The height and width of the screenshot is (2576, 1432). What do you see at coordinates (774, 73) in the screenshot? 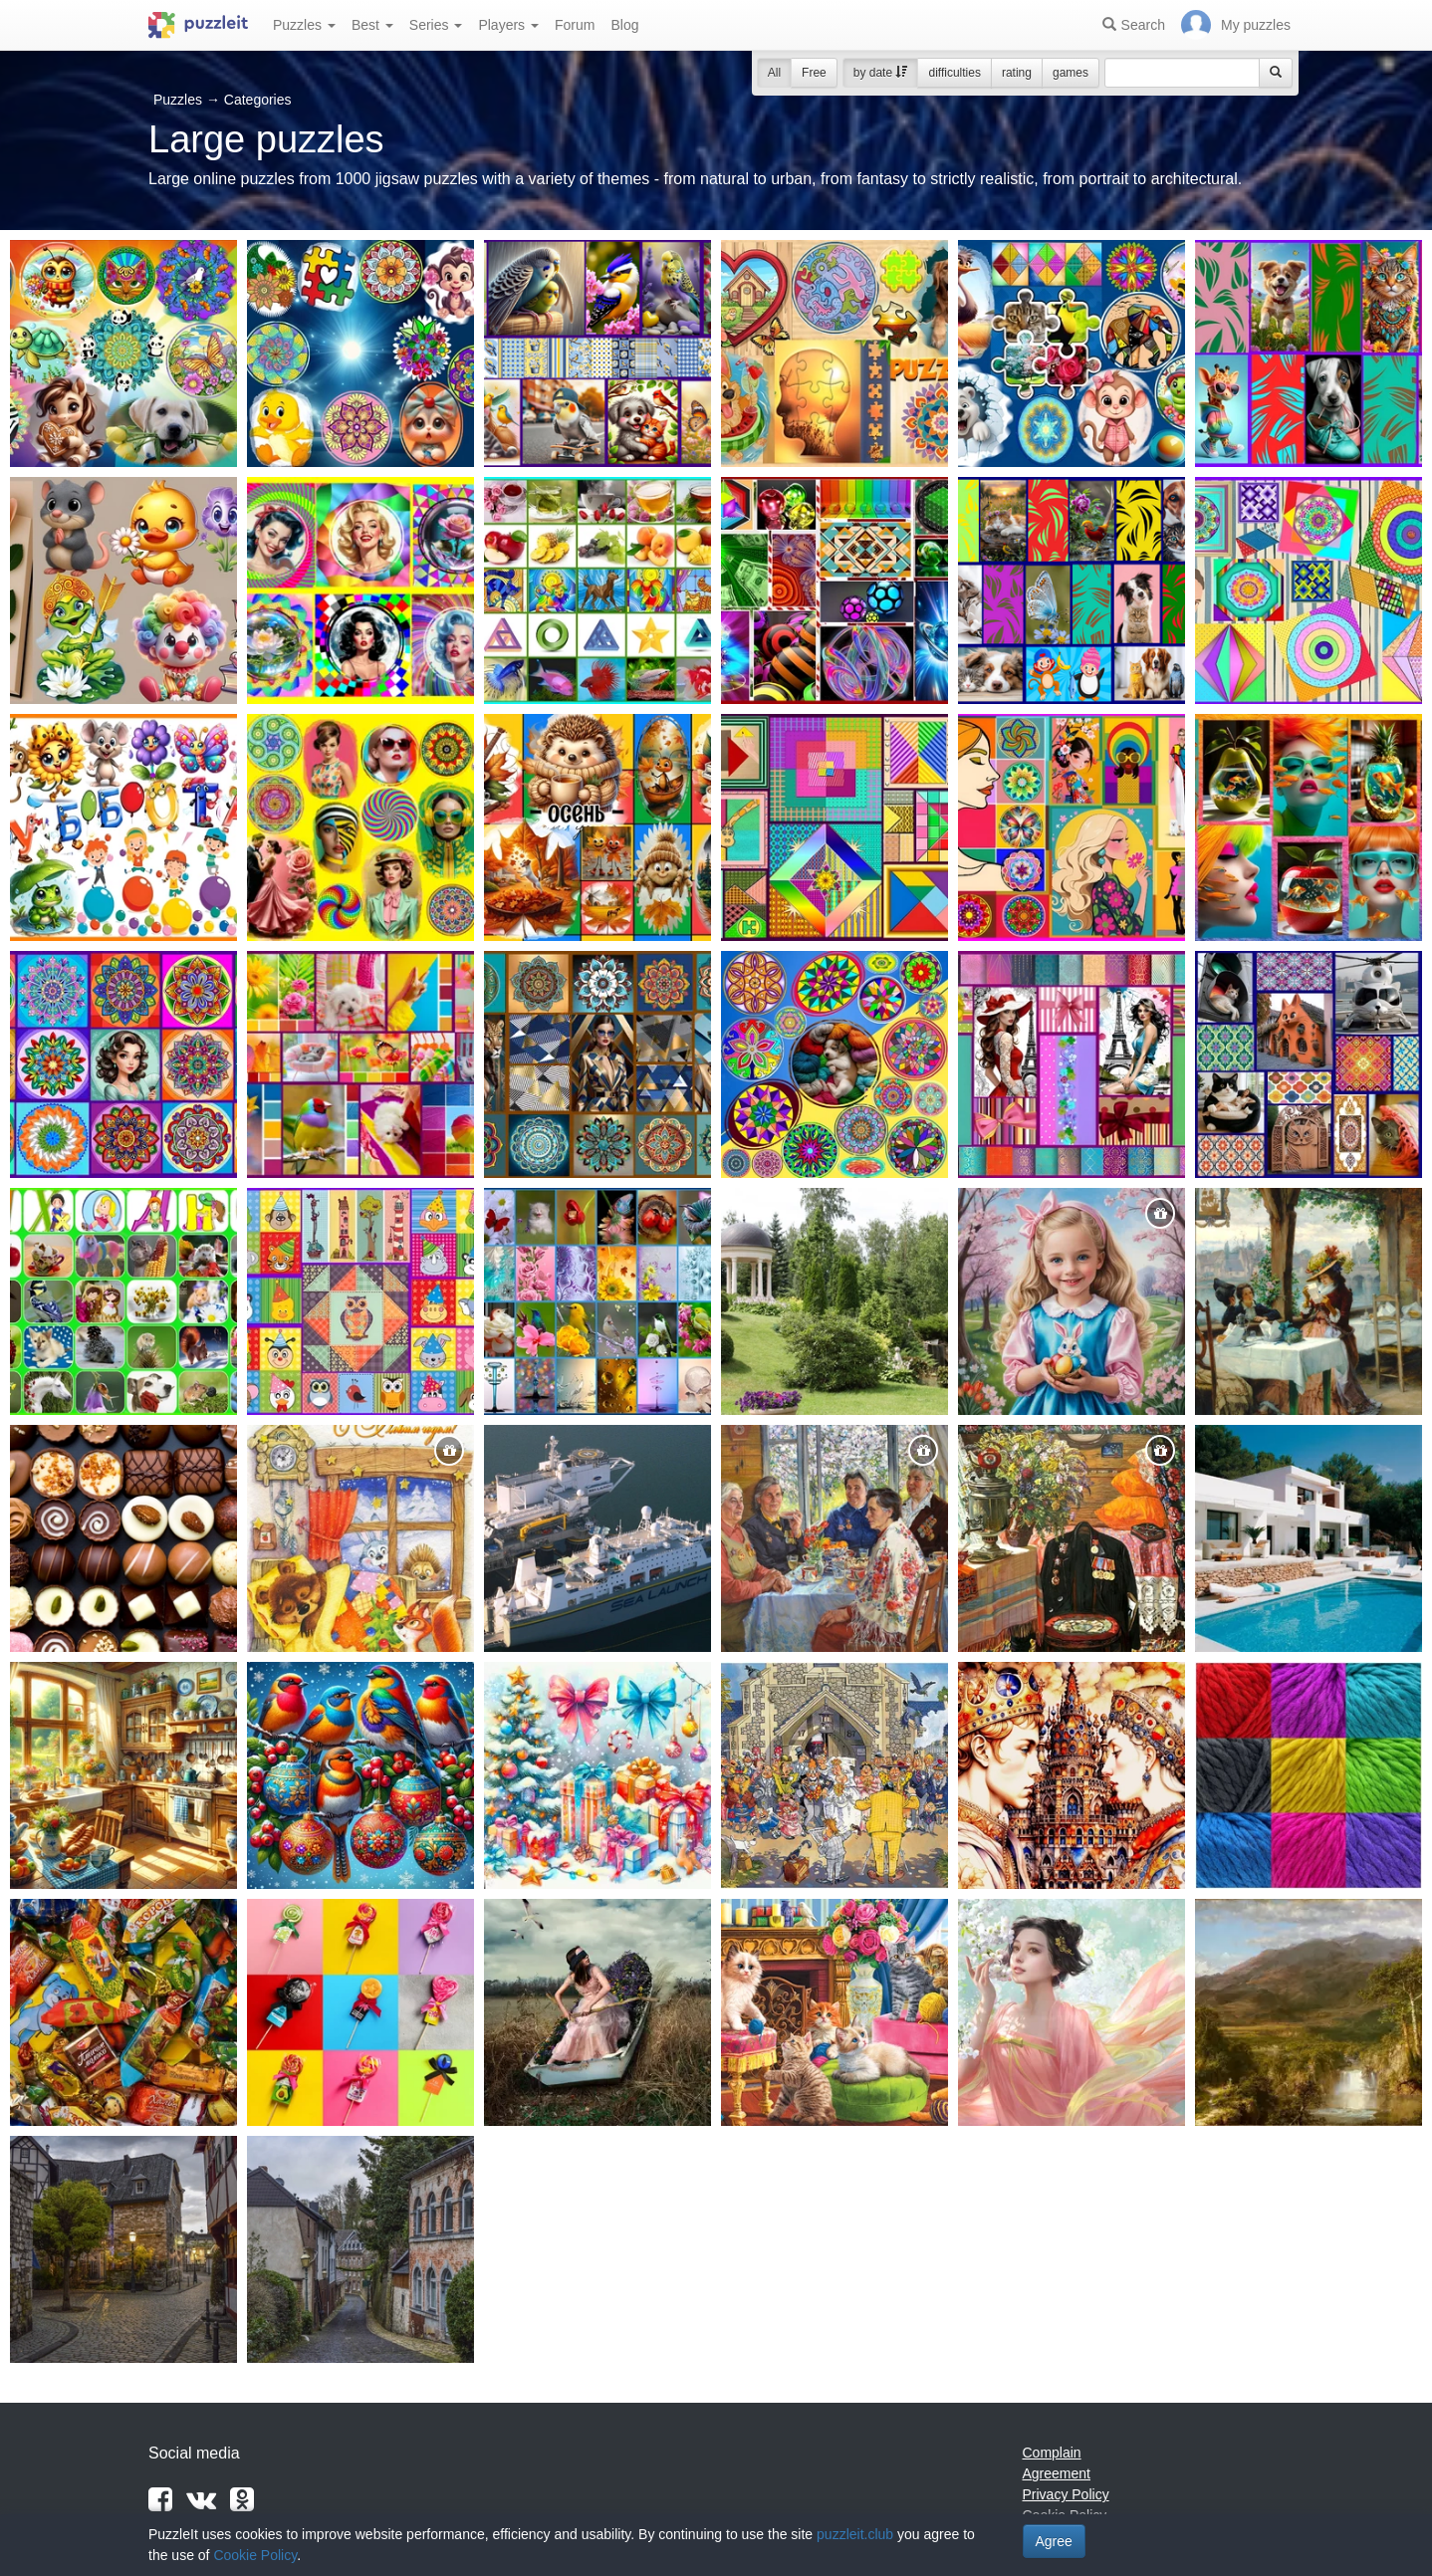
I see `All` at bounding box center [774, 73].